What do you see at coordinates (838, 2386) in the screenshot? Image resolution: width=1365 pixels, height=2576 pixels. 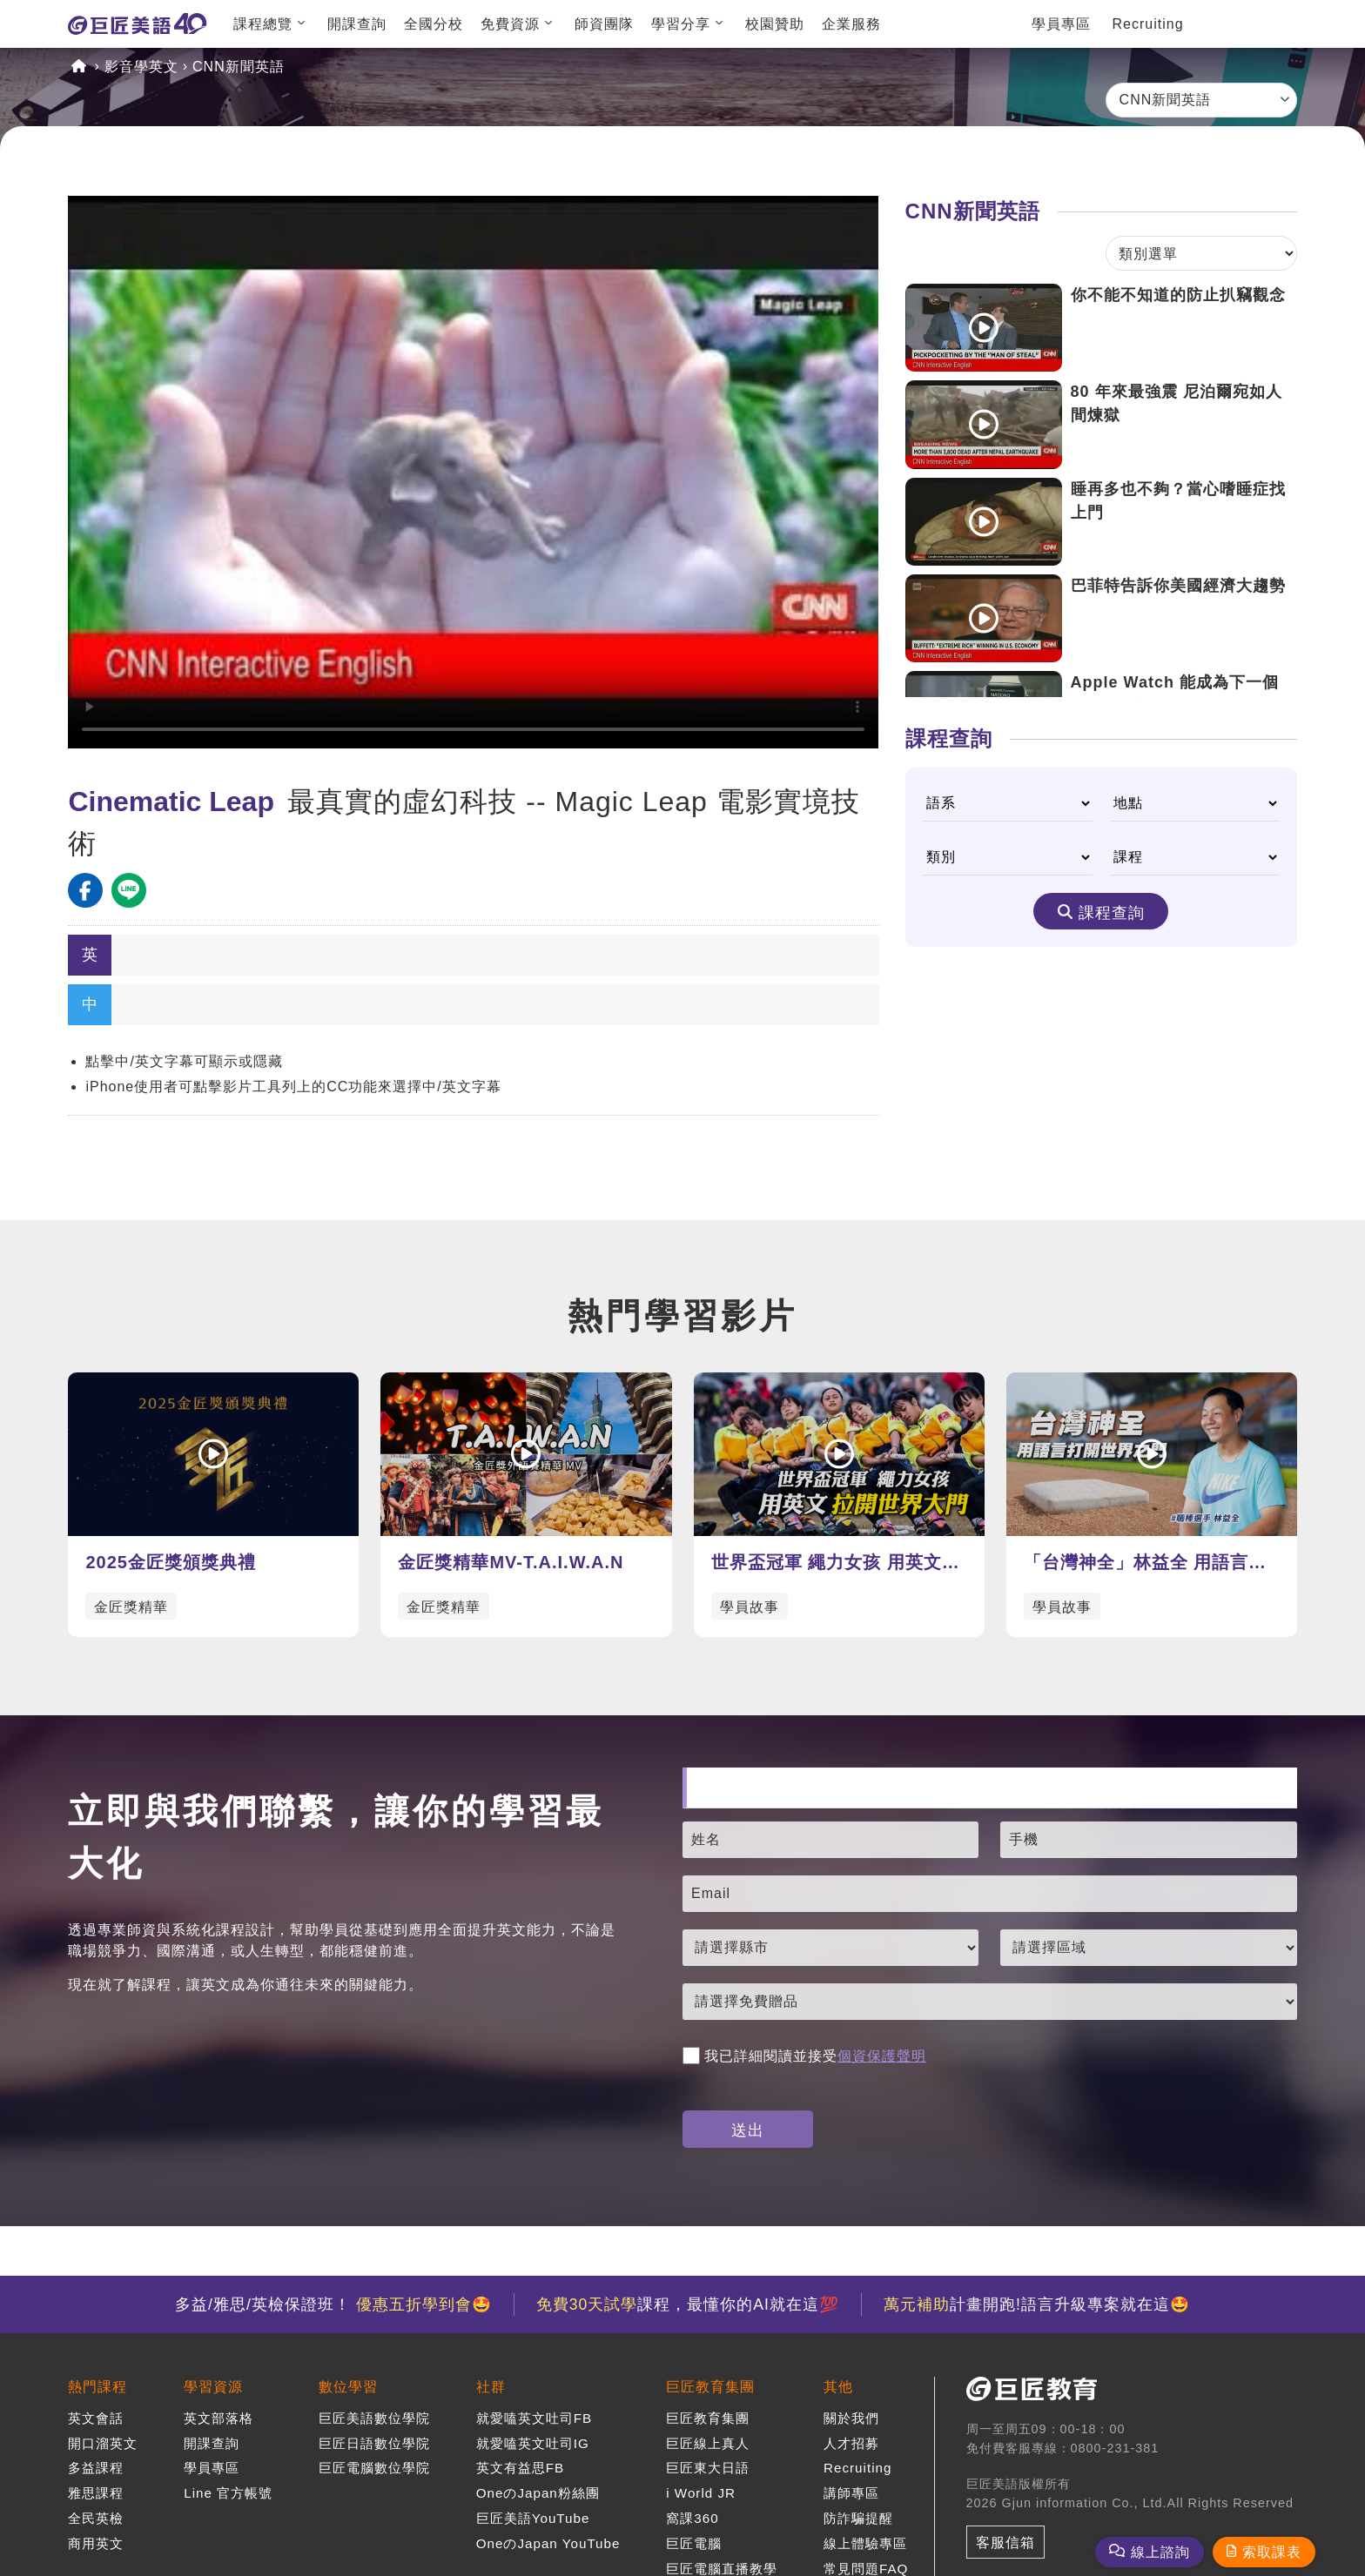 I see `其他` at bounding box center [838, 2386].